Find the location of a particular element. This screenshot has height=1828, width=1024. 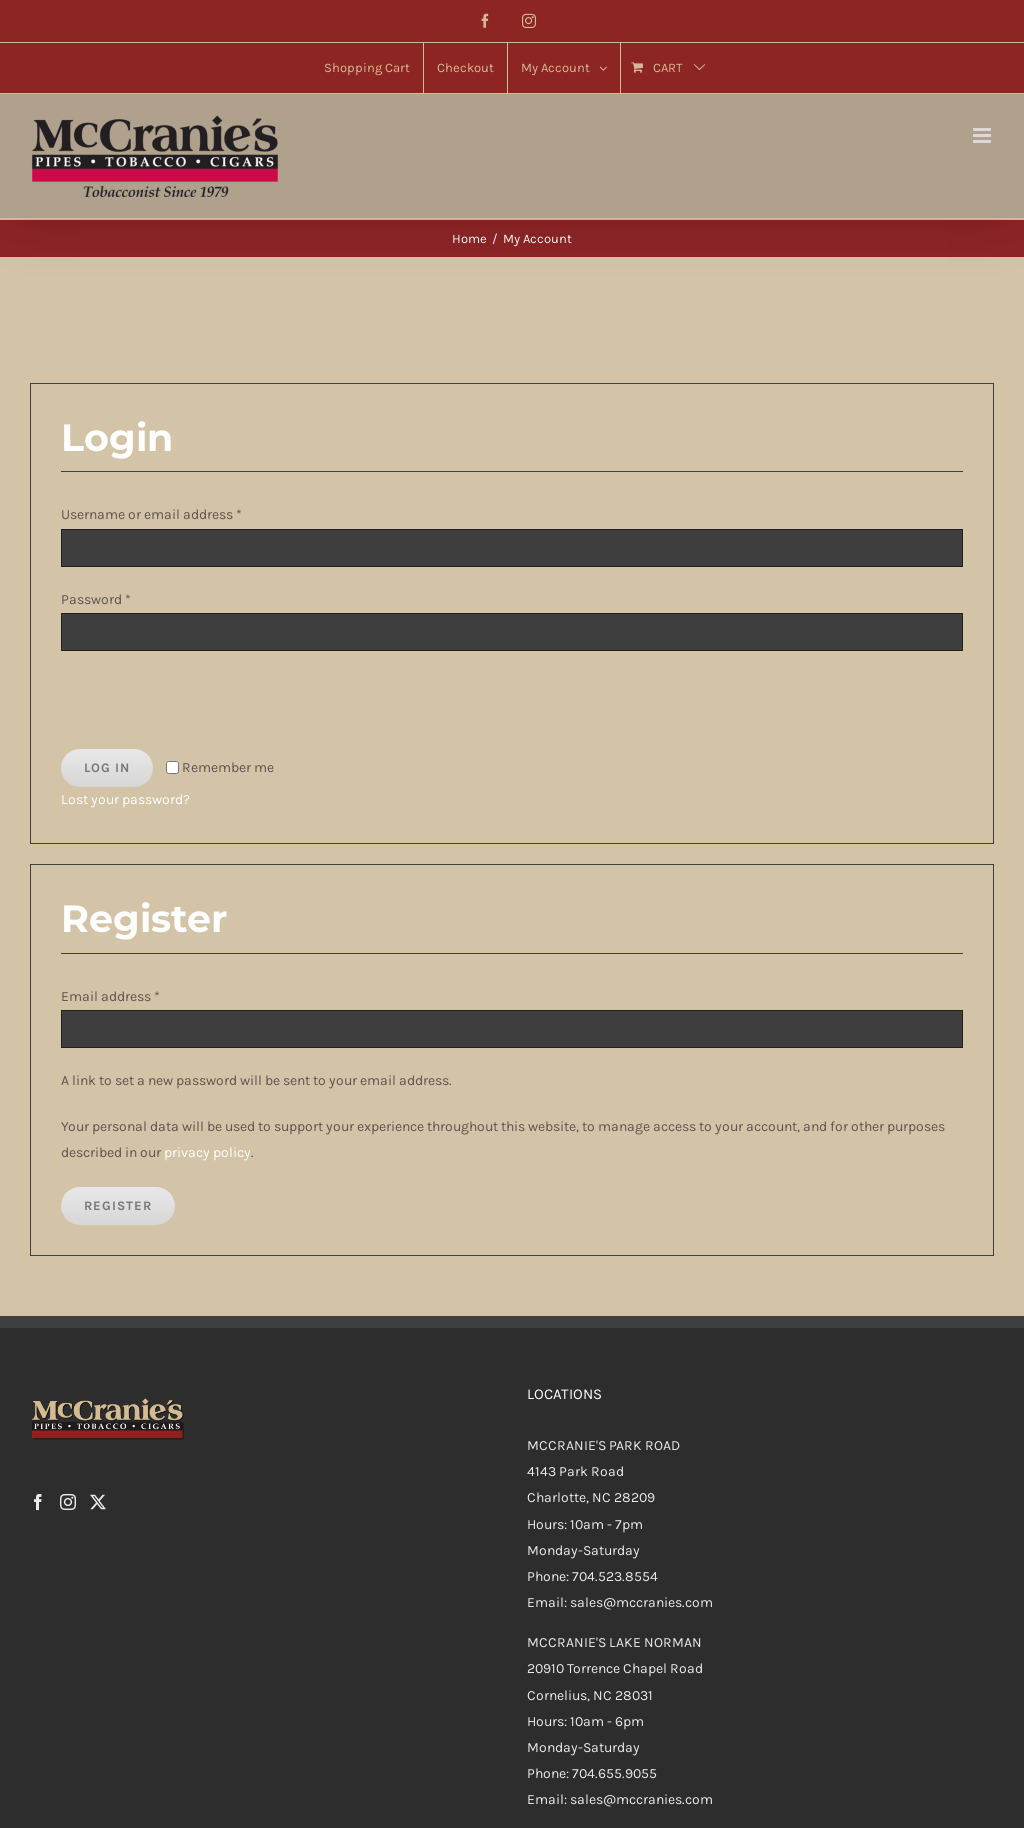

[presentation] is located at coordinates (198, 706).